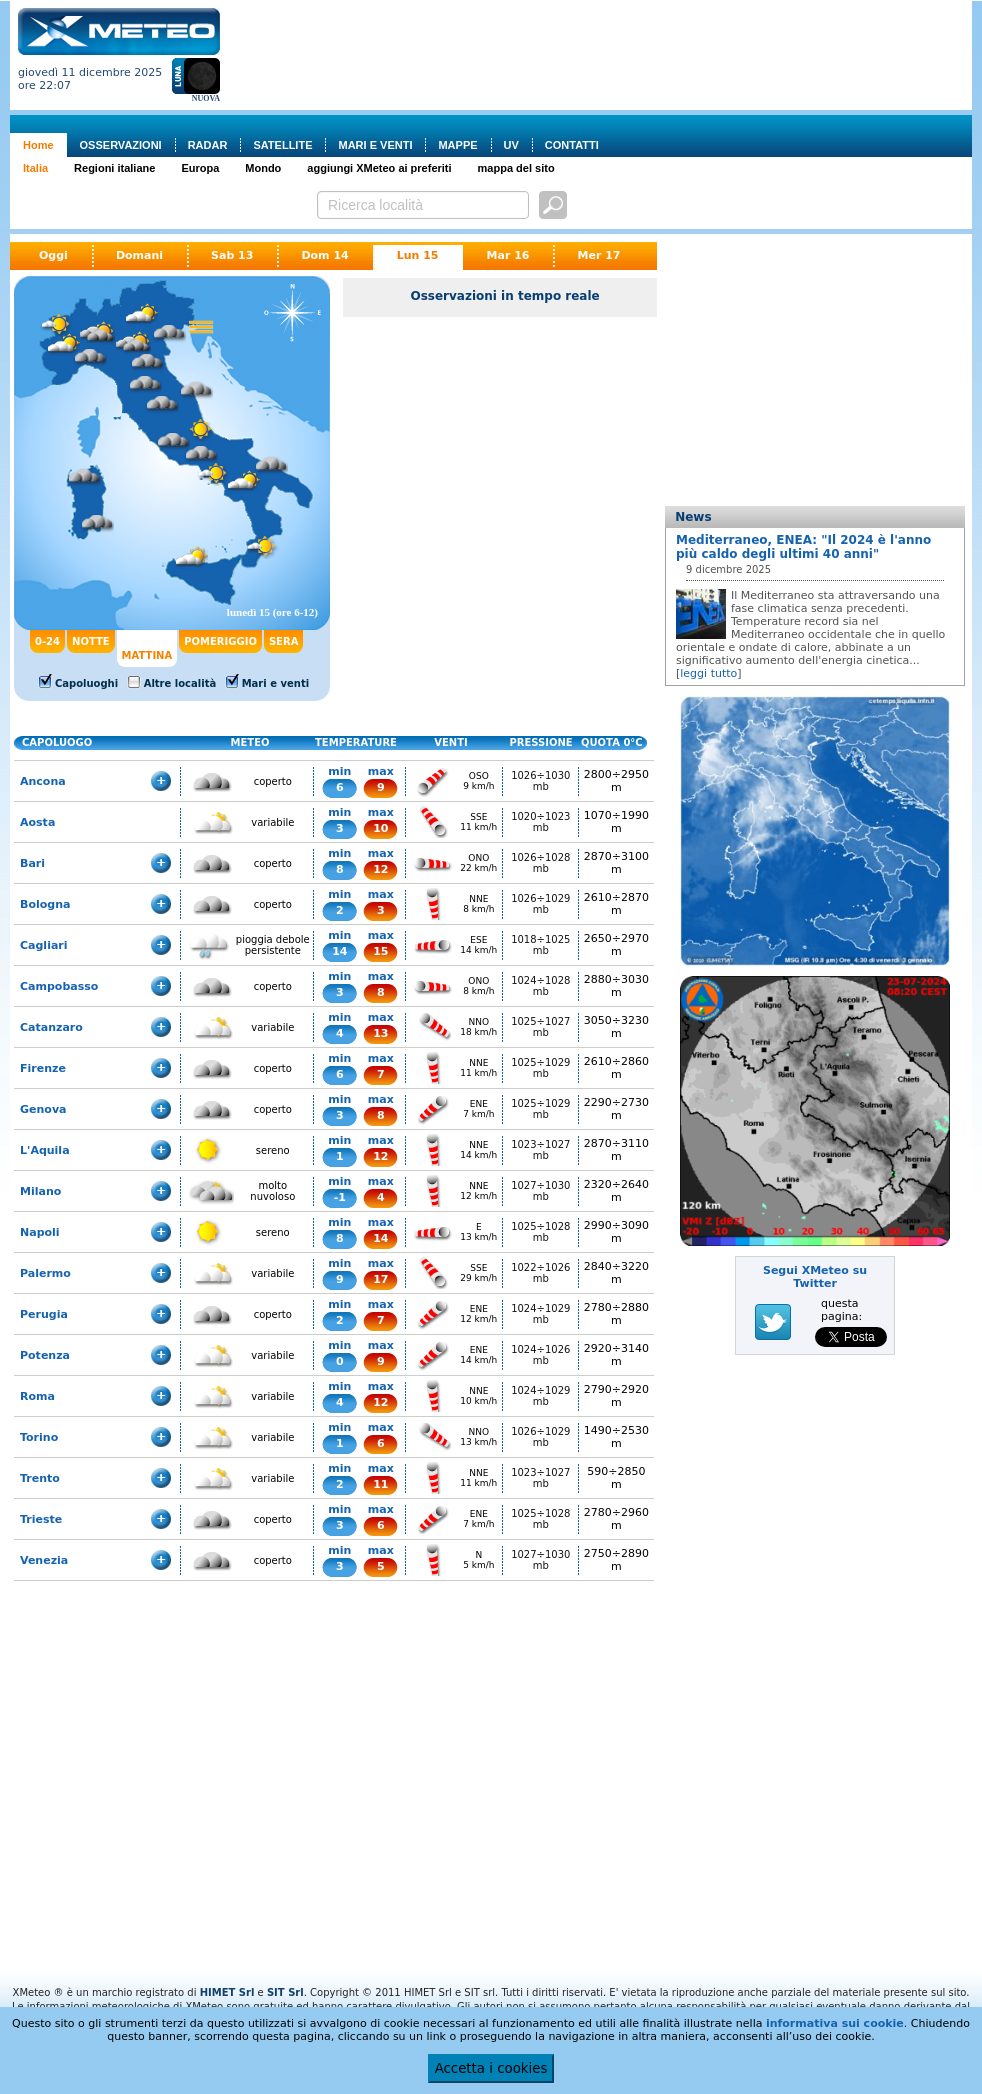 This screenshot has width=982, height=2094. I want to click on 1024÷1028 mb, so click(540, 986).